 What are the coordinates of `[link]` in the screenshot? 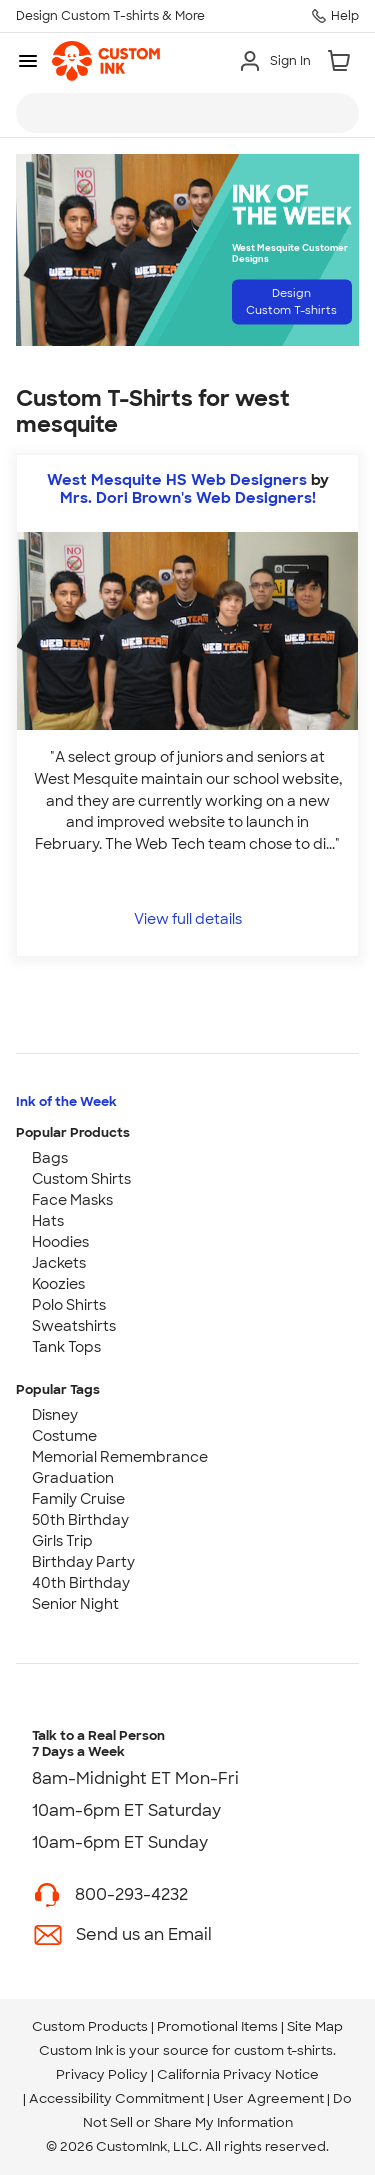 It's located at (106, 61).